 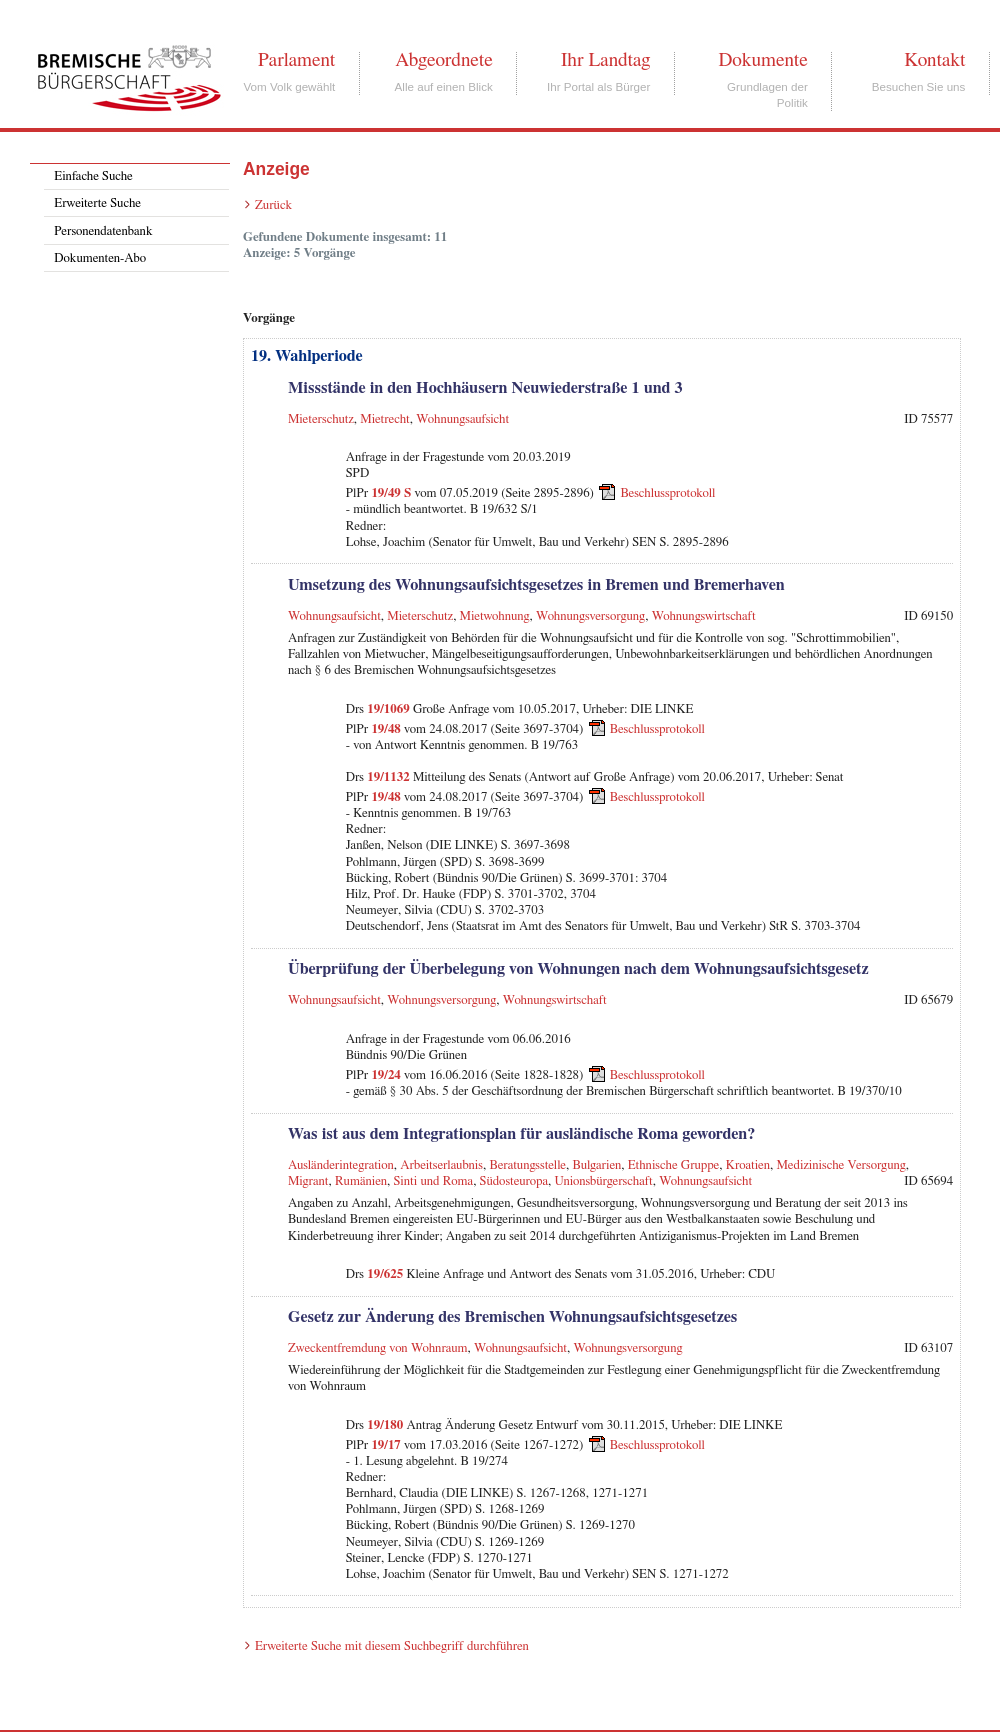 What do you see at coordinates (361, 1181) in the screenshot?
I see `Rumänien` at bounding box center [361, 1181].